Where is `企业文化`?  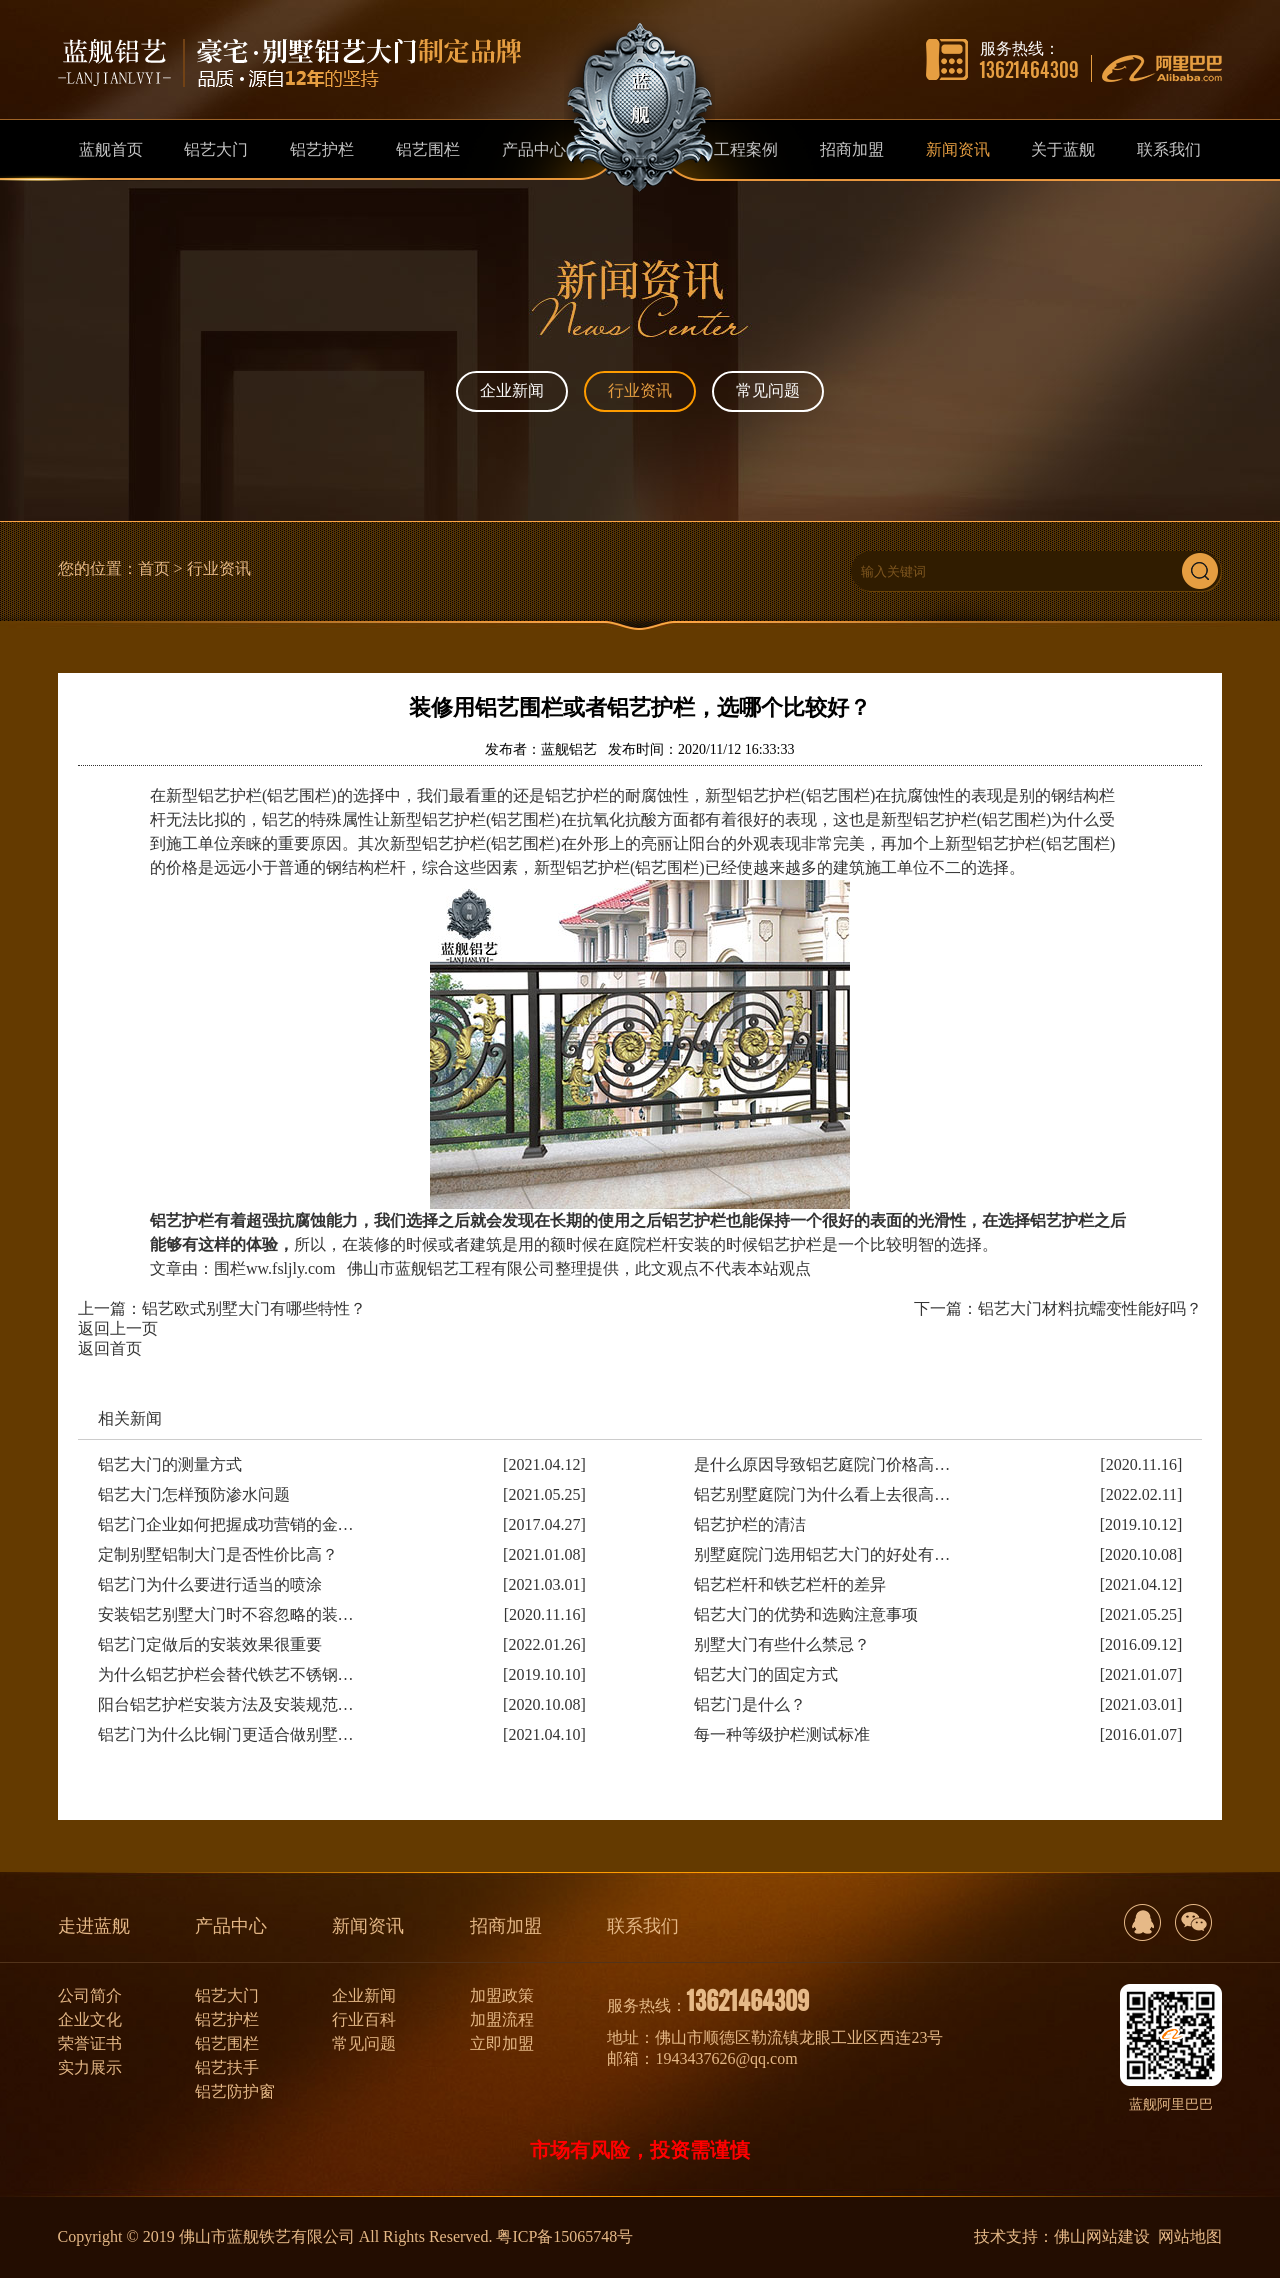 企业文化 is located at coordinates (90, 2019).